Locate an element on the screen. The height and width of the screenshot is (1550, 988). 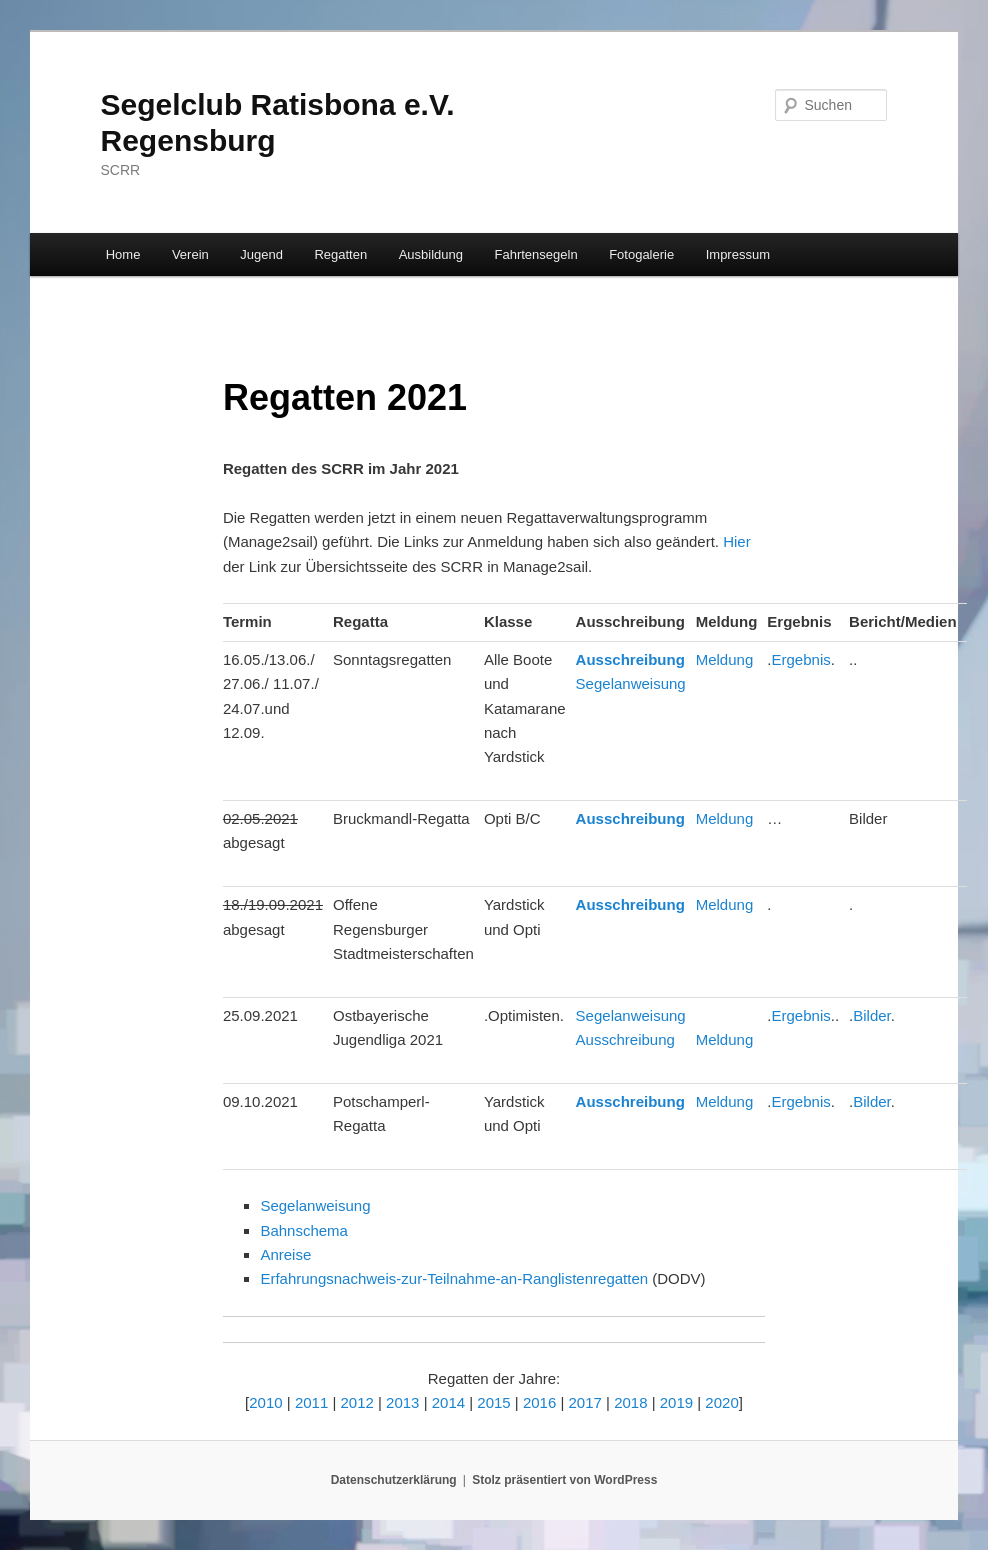
Jugend is located at coordinates (261, 254).